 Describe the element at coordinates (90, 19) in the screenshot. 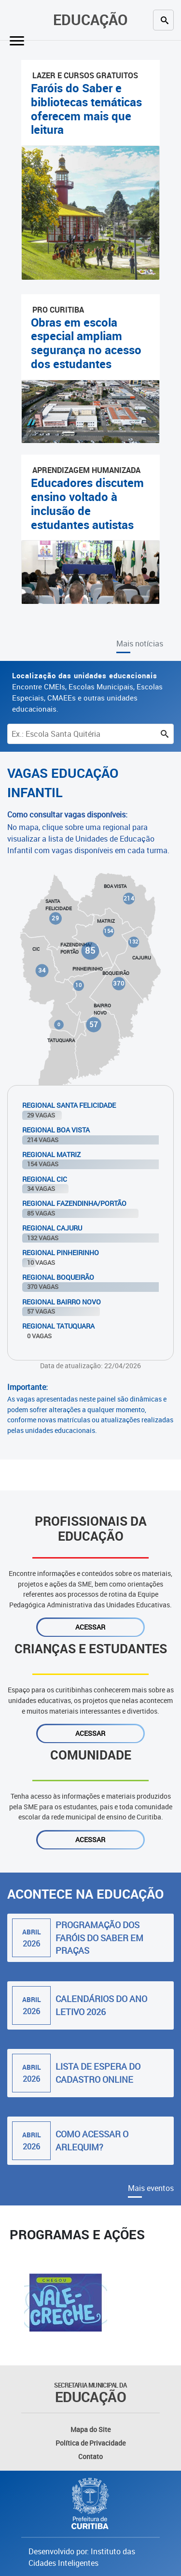

I see `Educação` at that location.